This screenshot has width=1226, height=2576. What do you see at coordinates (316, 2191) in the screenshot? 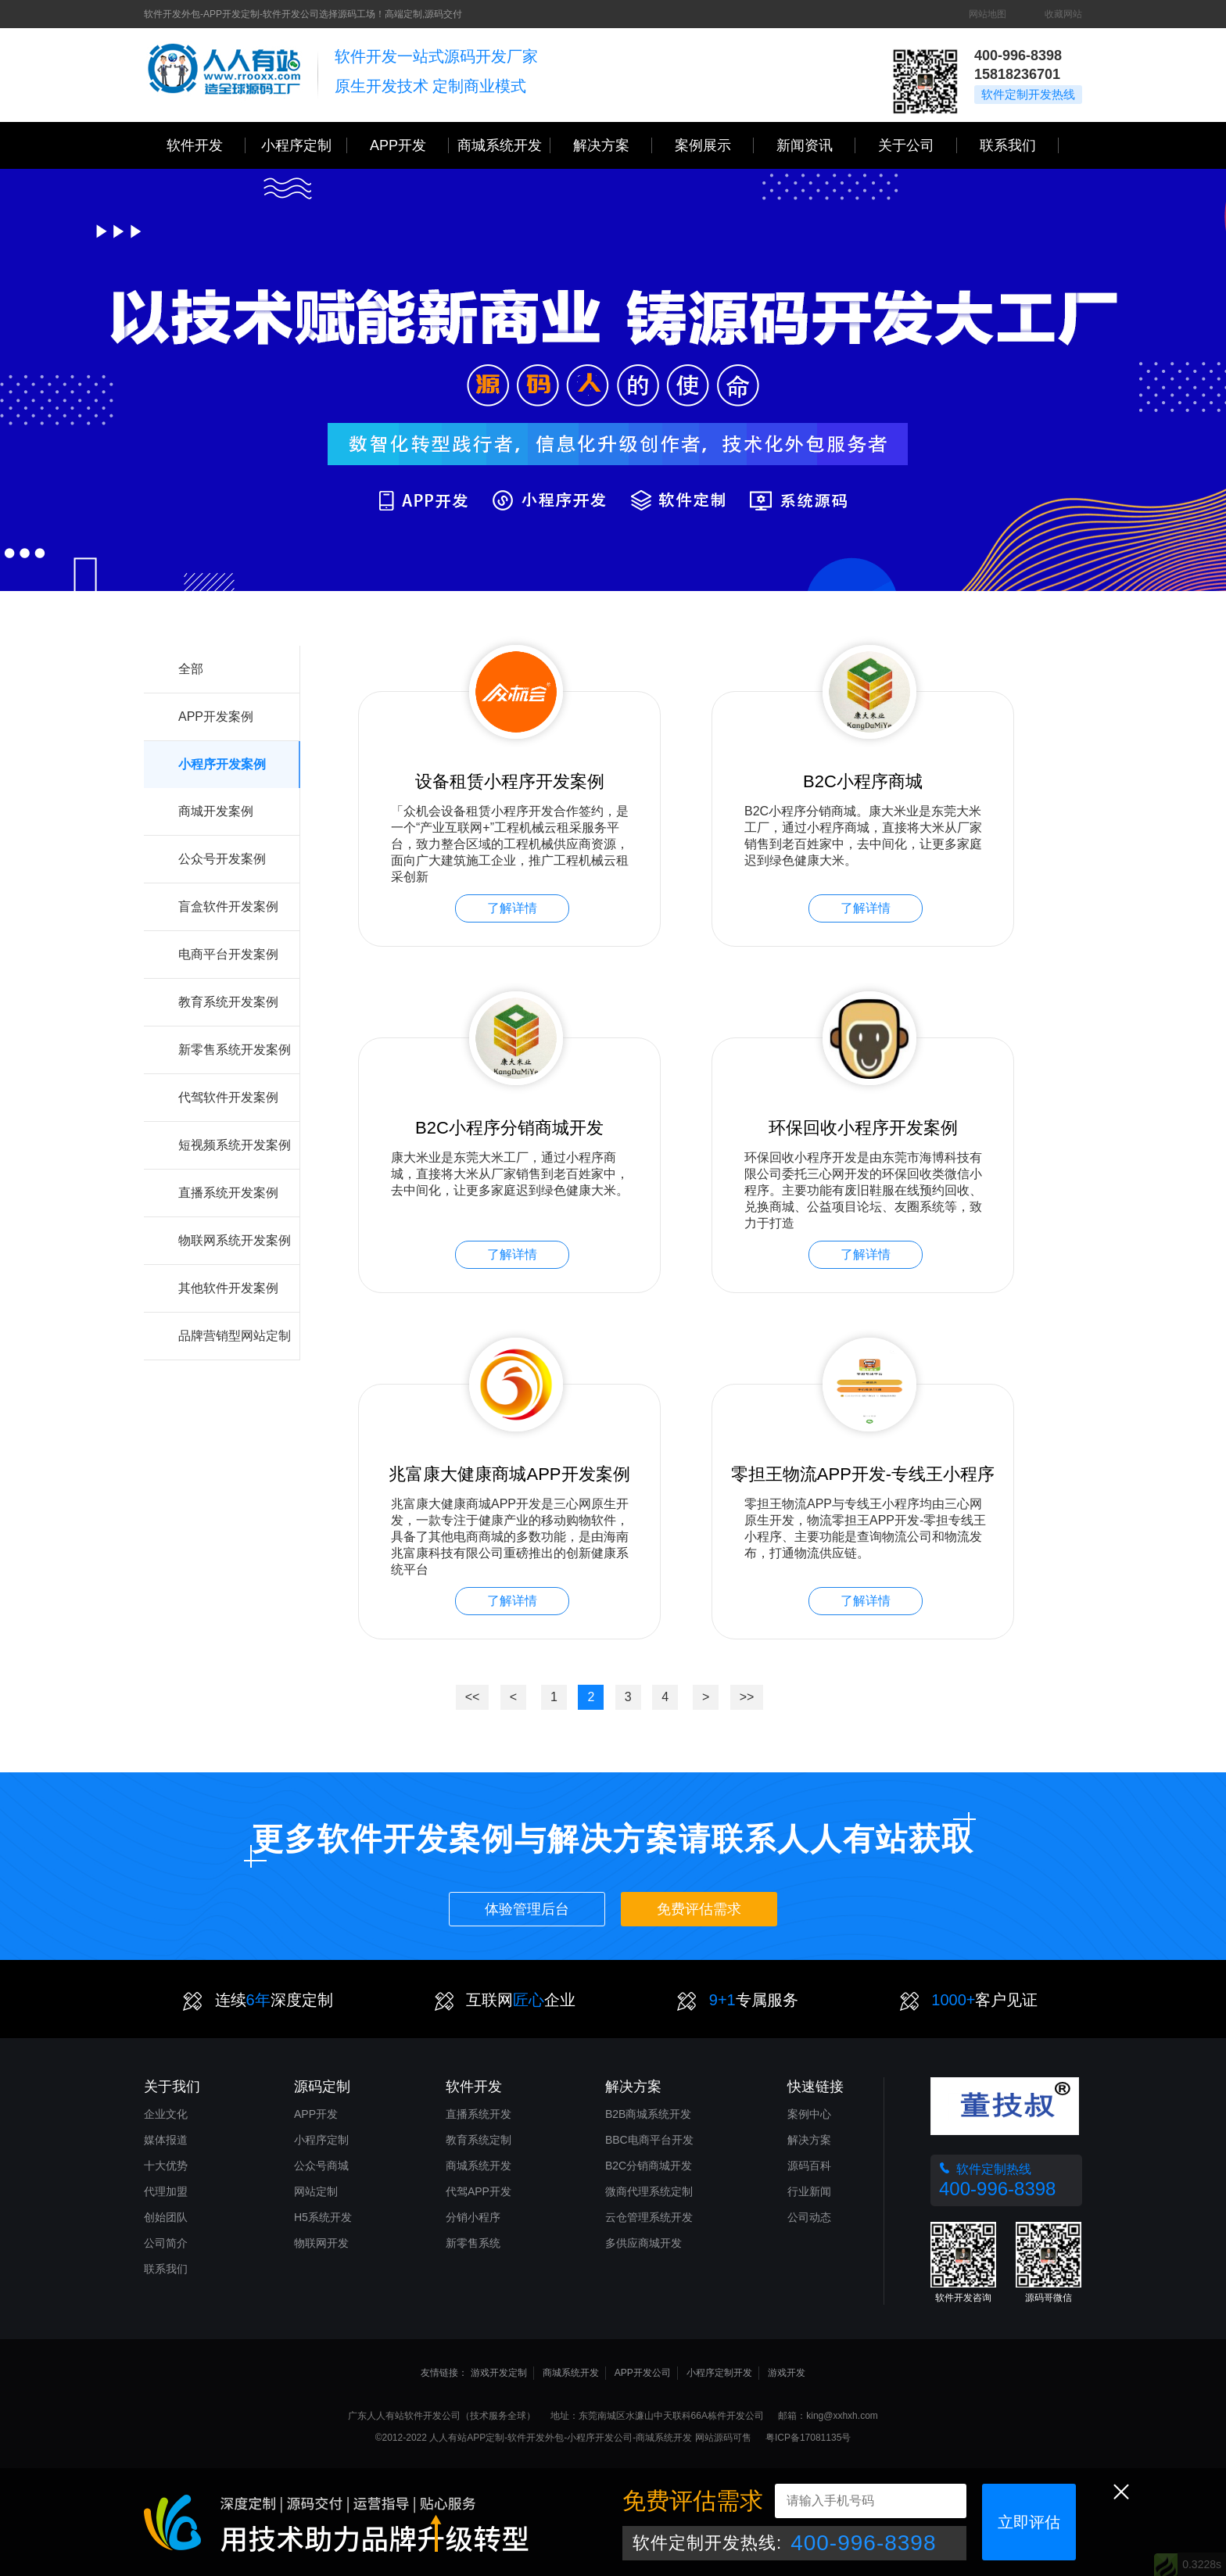
I see `网站定制` at bounding box center [316, 2191].